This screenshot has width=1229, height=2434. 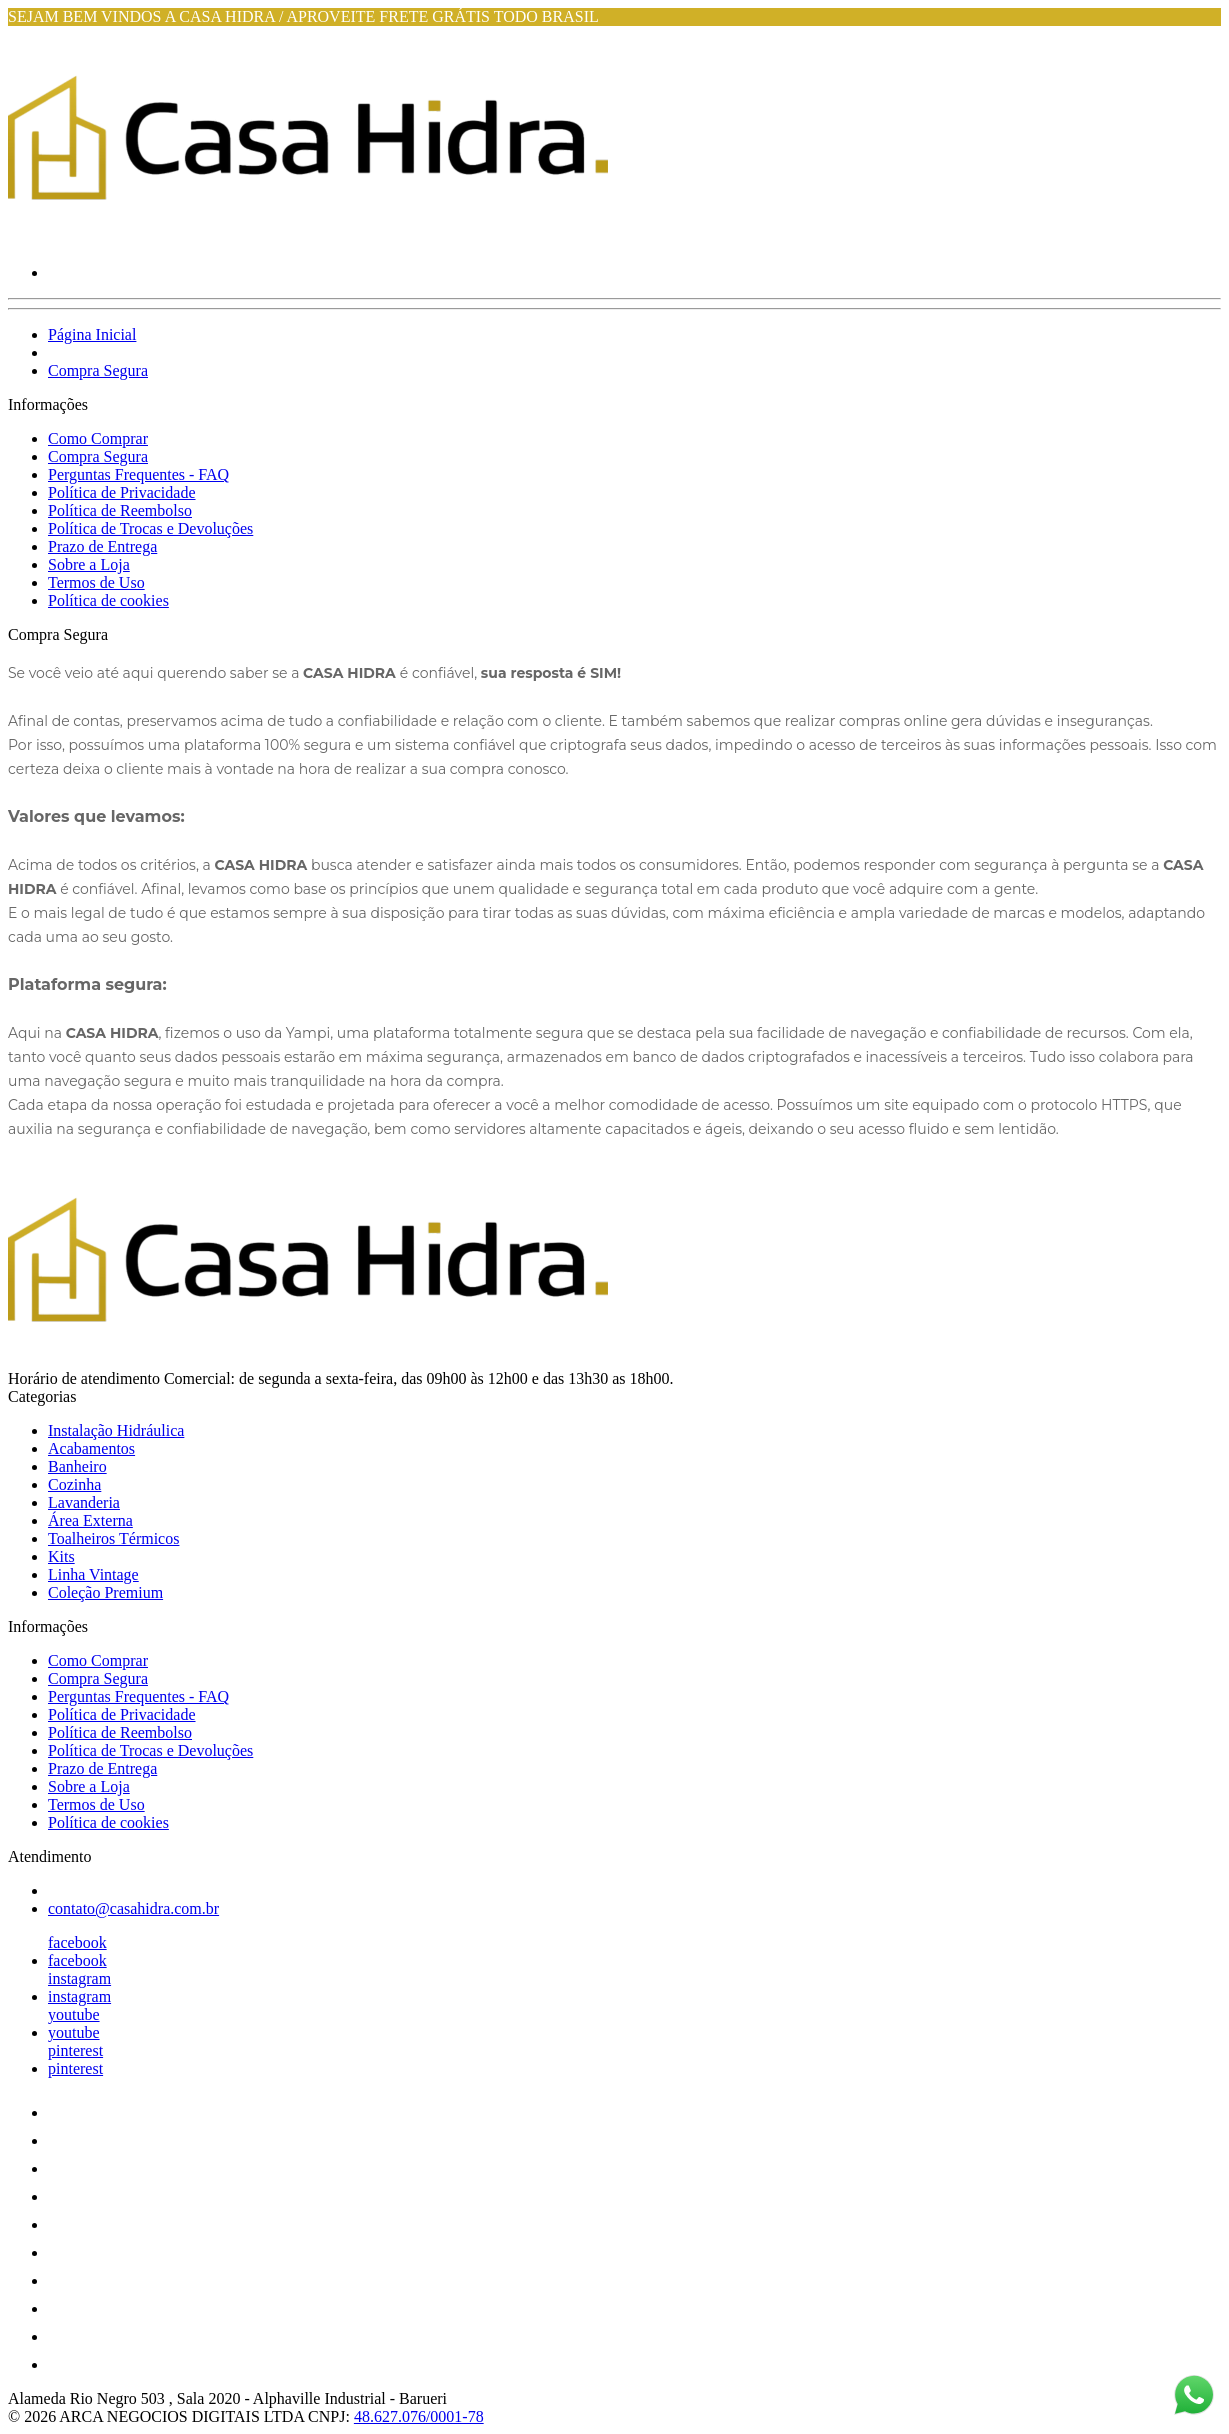 What do you see at coordinates (90, 1520) in the screenshot?
I see `Área Externa` at bounding box center [90, 1520].